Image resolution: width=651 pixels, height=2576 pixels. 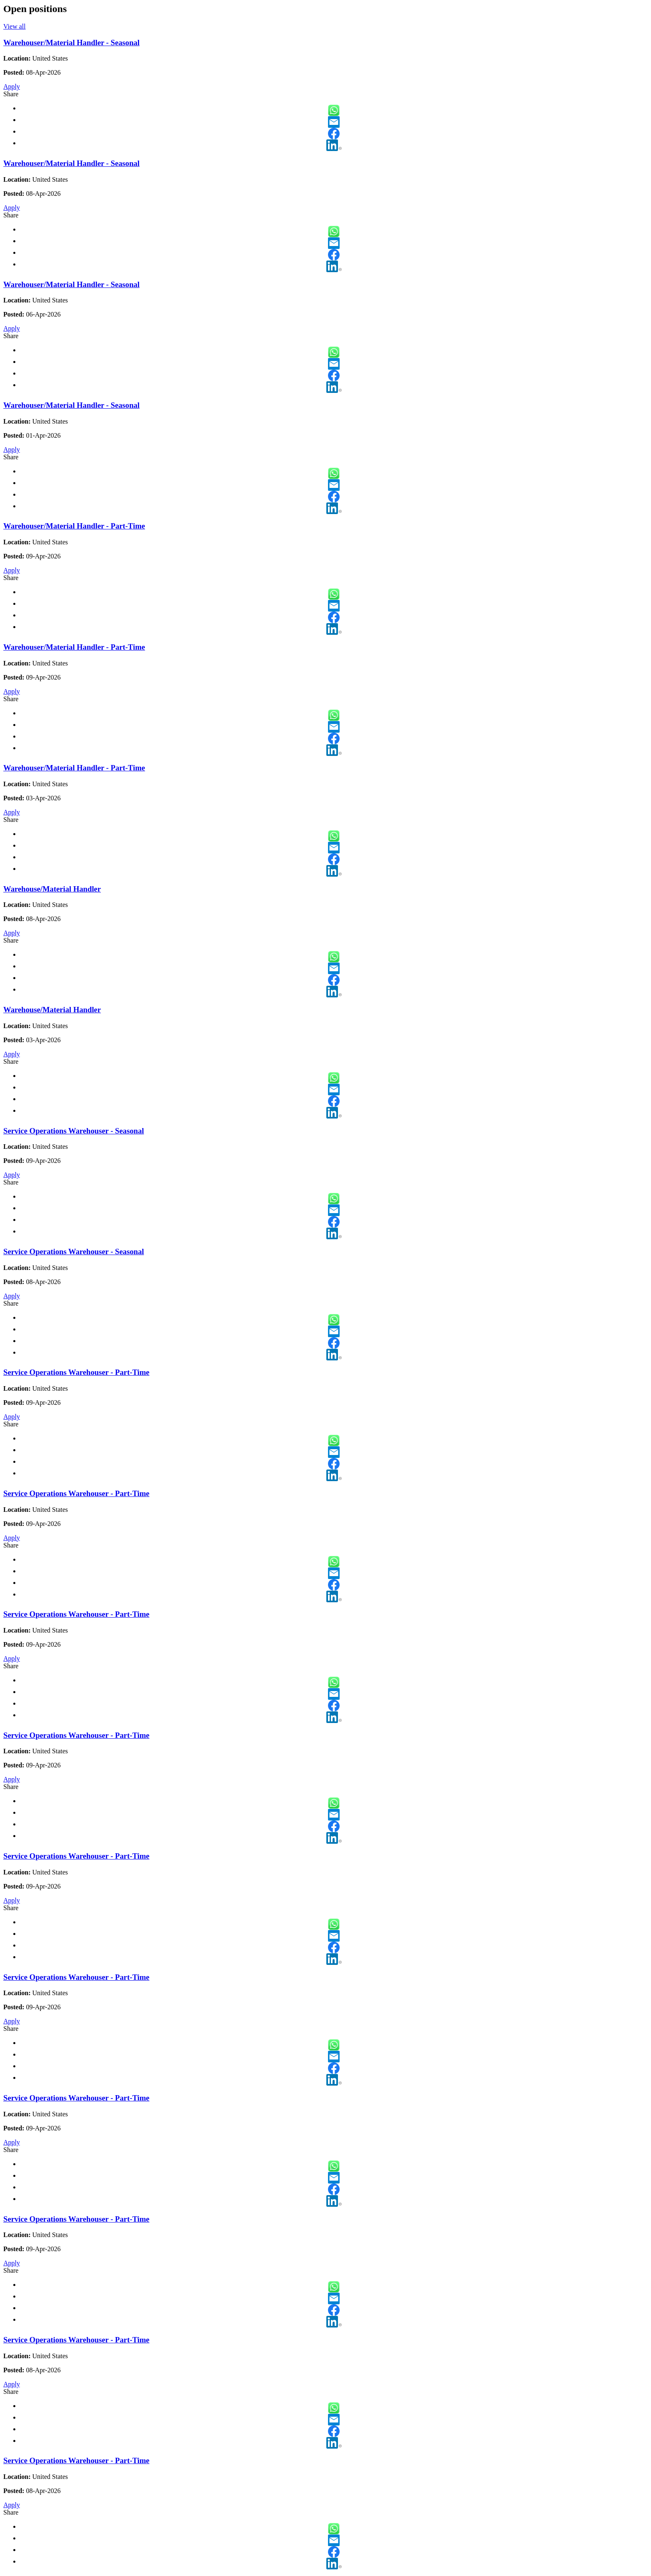 What do you see at coordinates (52, 1009) in the screenshot?
I see `Warehouse/Material Handler [Warehouse/Material Handler - Slide 9 of 21]` at bounding box center [52, 1009].